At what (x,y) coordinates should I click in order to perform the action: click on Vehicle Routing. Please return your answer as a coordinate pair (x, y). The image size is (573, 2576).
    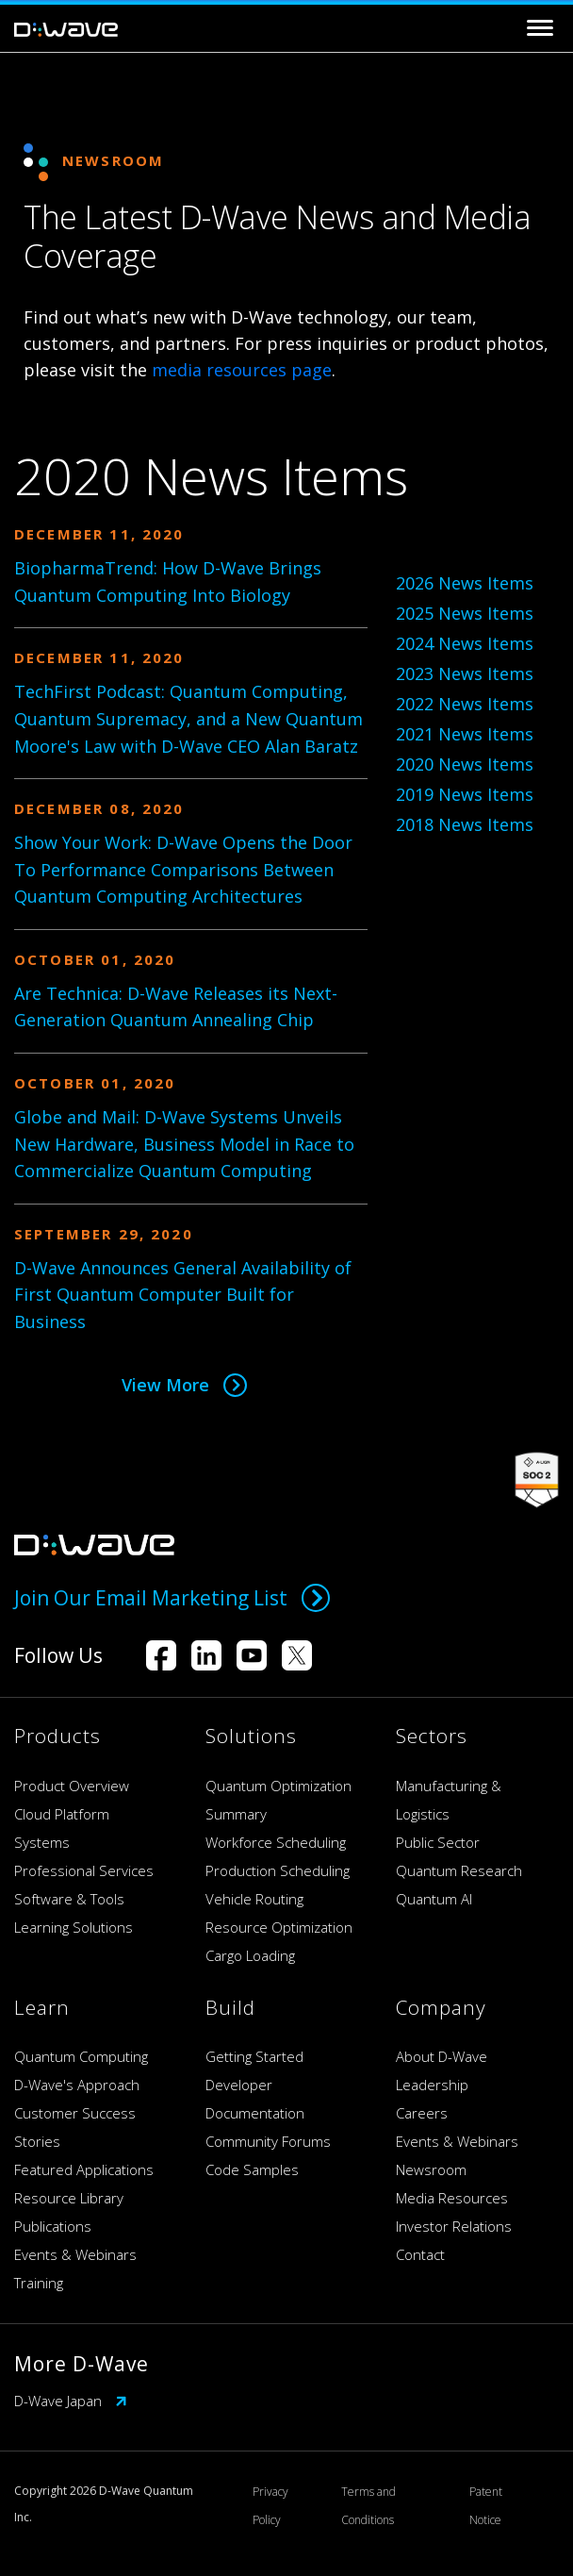
    Looking at the image, I should click on (254, 1898).